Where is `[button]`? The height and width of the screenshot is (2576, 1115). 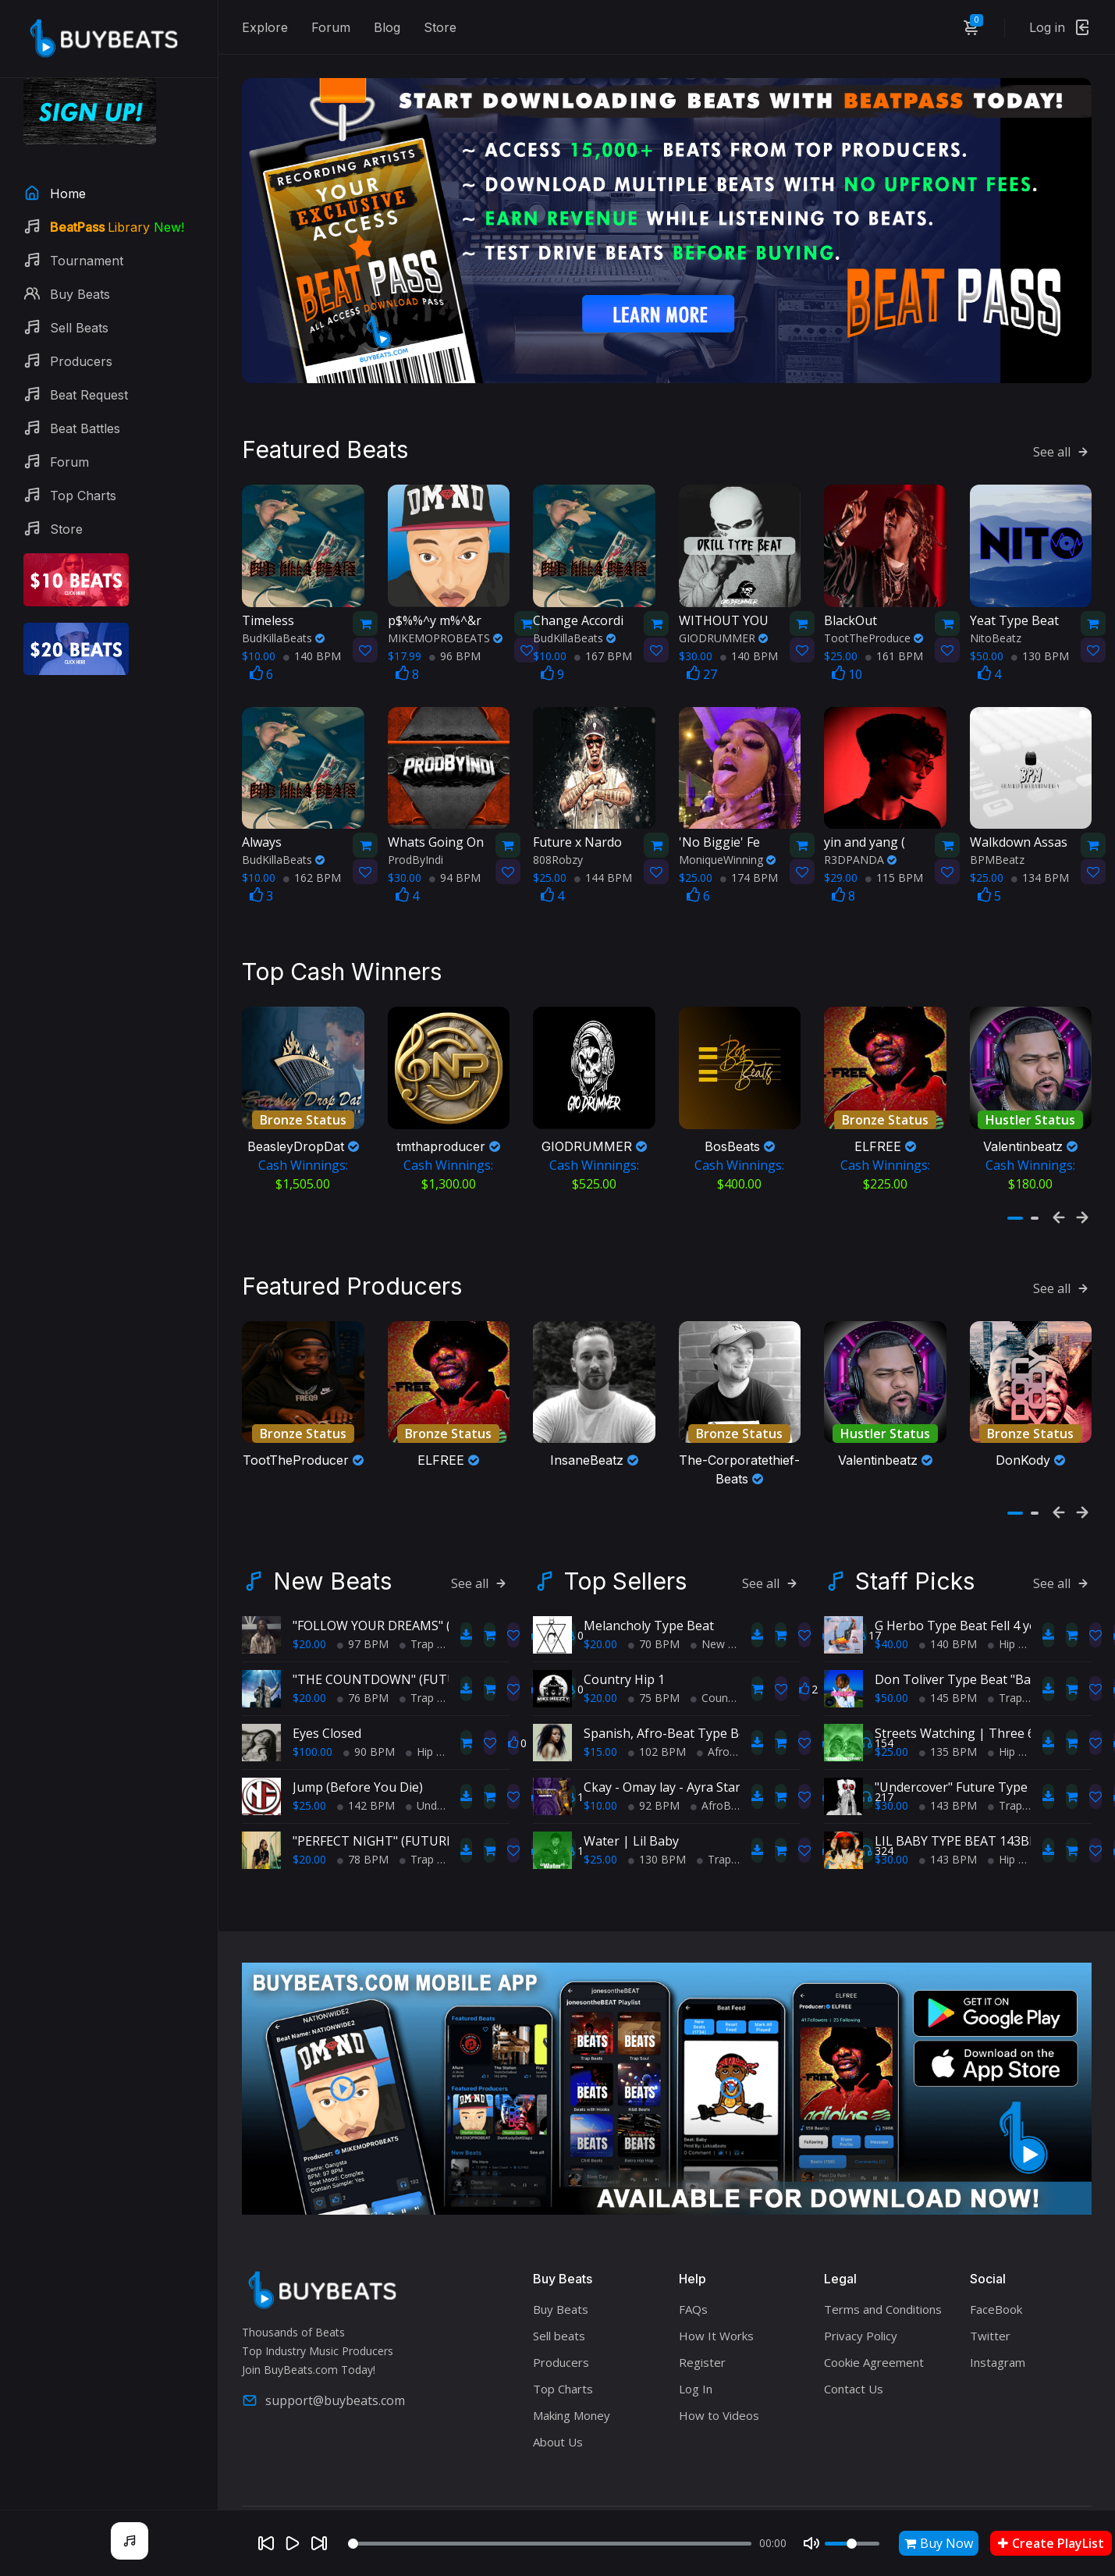 [button] is located at coordinates (1015, 1211).